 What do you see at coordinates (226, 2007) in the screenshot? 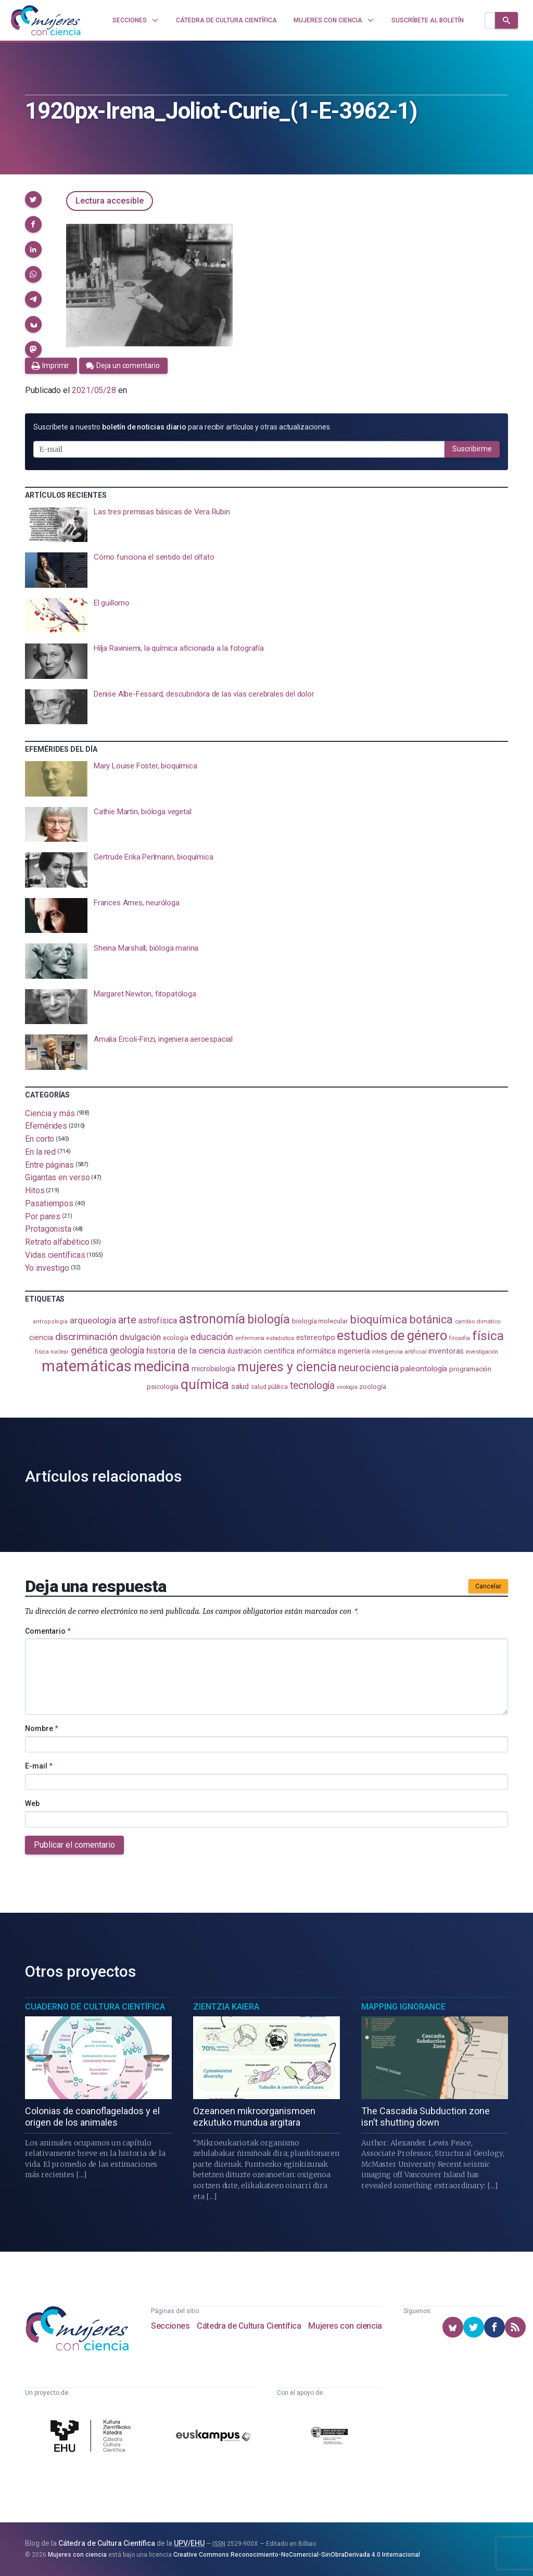
I see `Zientzia Kaiera` at bounding box center [226, 2007].